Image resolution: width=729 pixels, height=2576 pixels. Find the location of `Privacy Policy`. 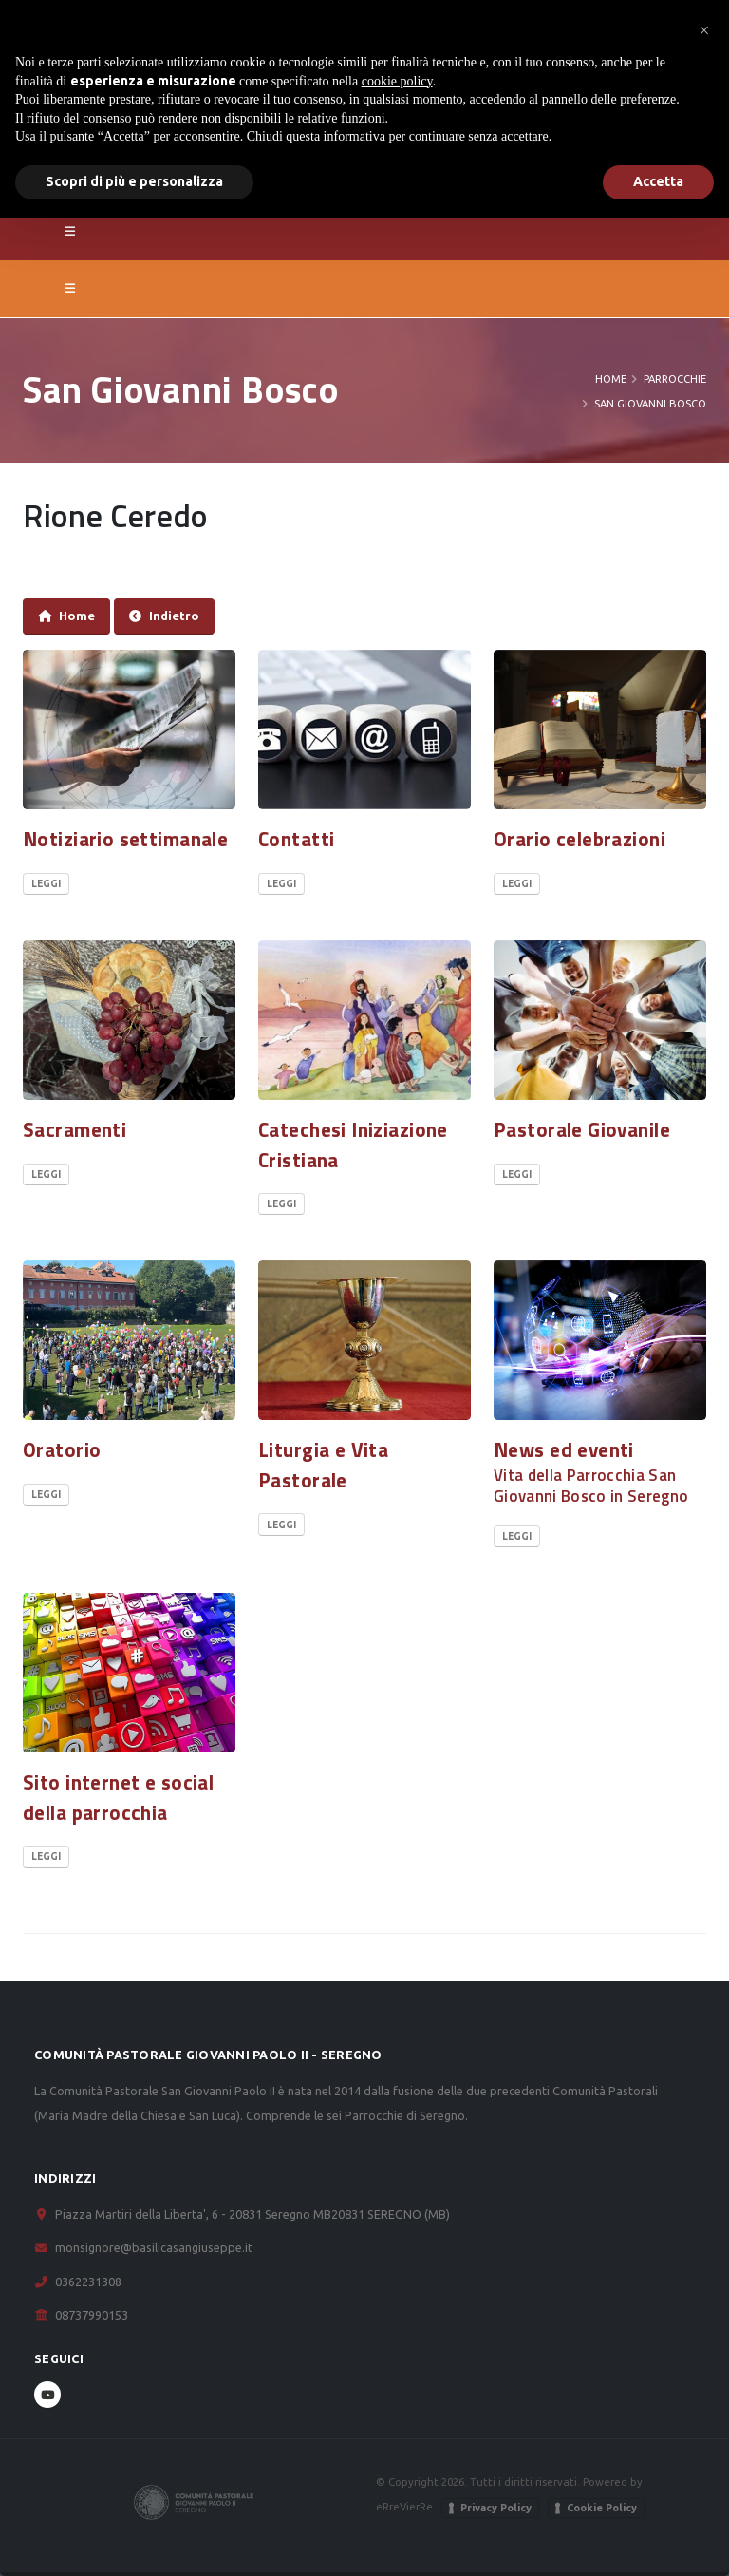

Privacy Policy is located at coordinates (496, 2507).